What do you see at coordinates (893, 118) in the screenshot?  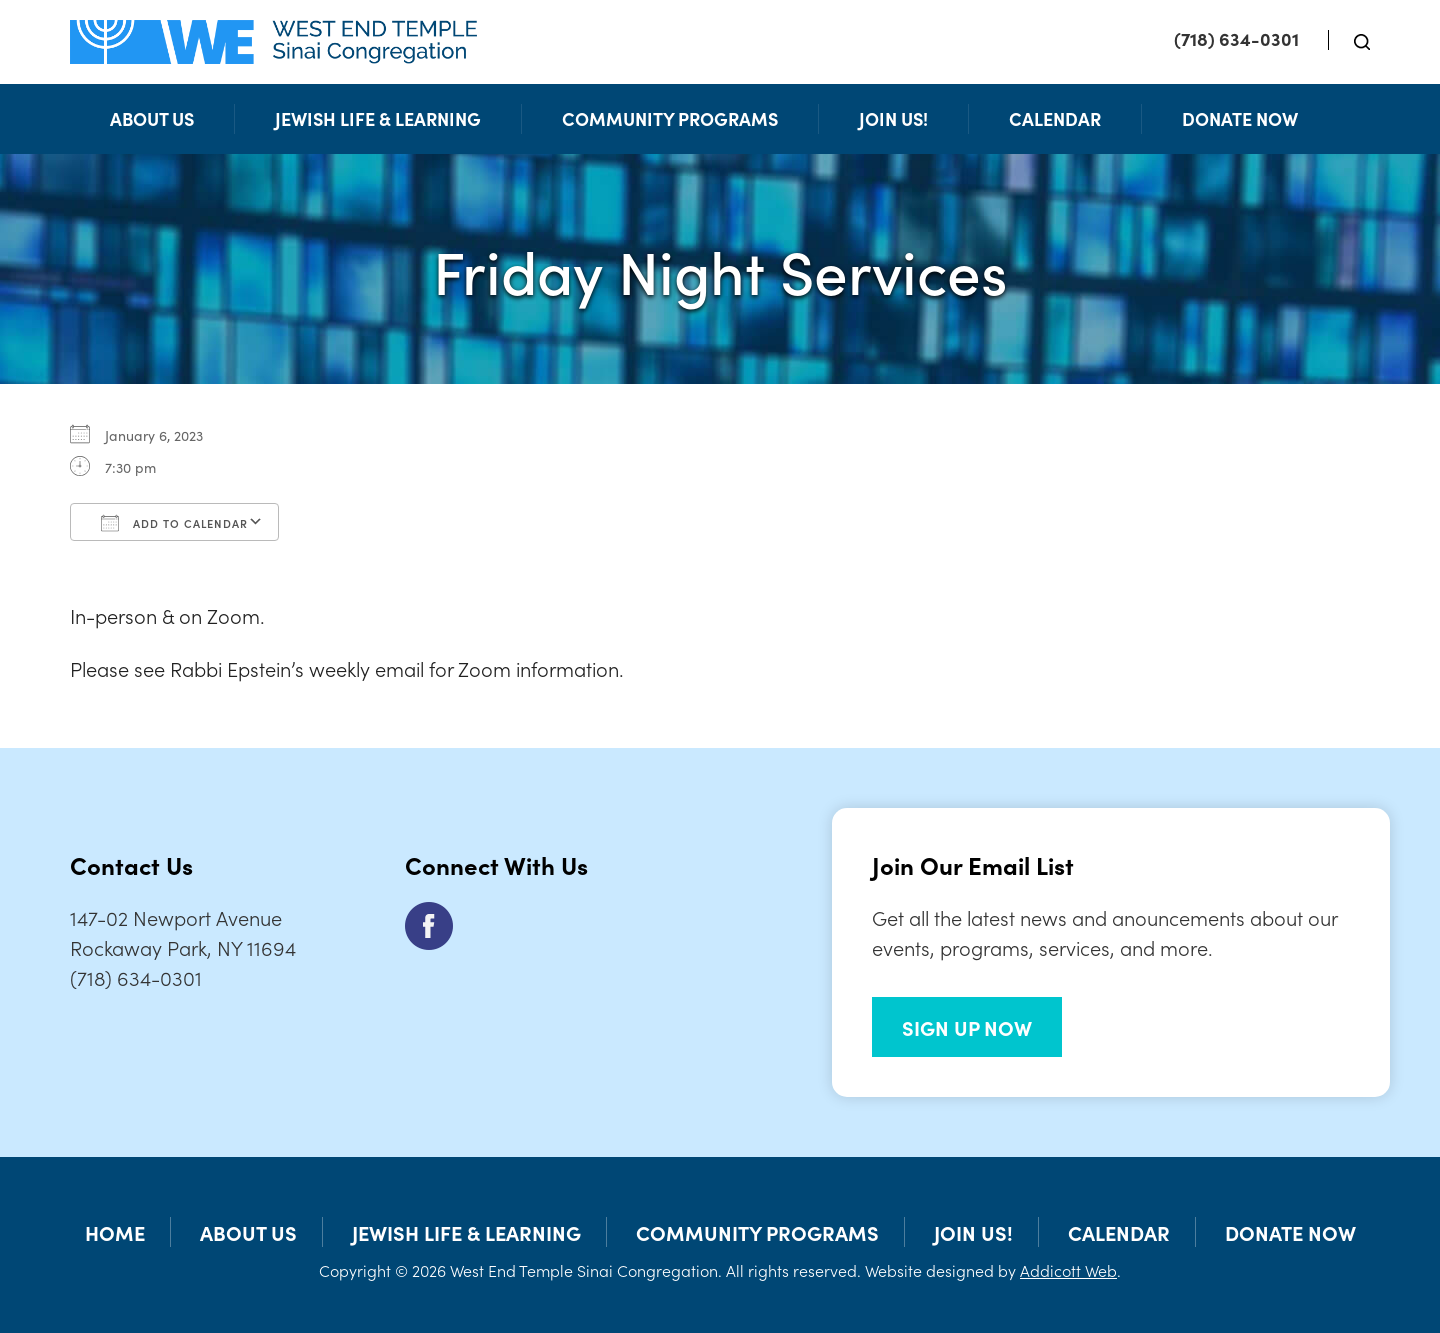 I see `Join Us!` at bounding box center [893, 118].